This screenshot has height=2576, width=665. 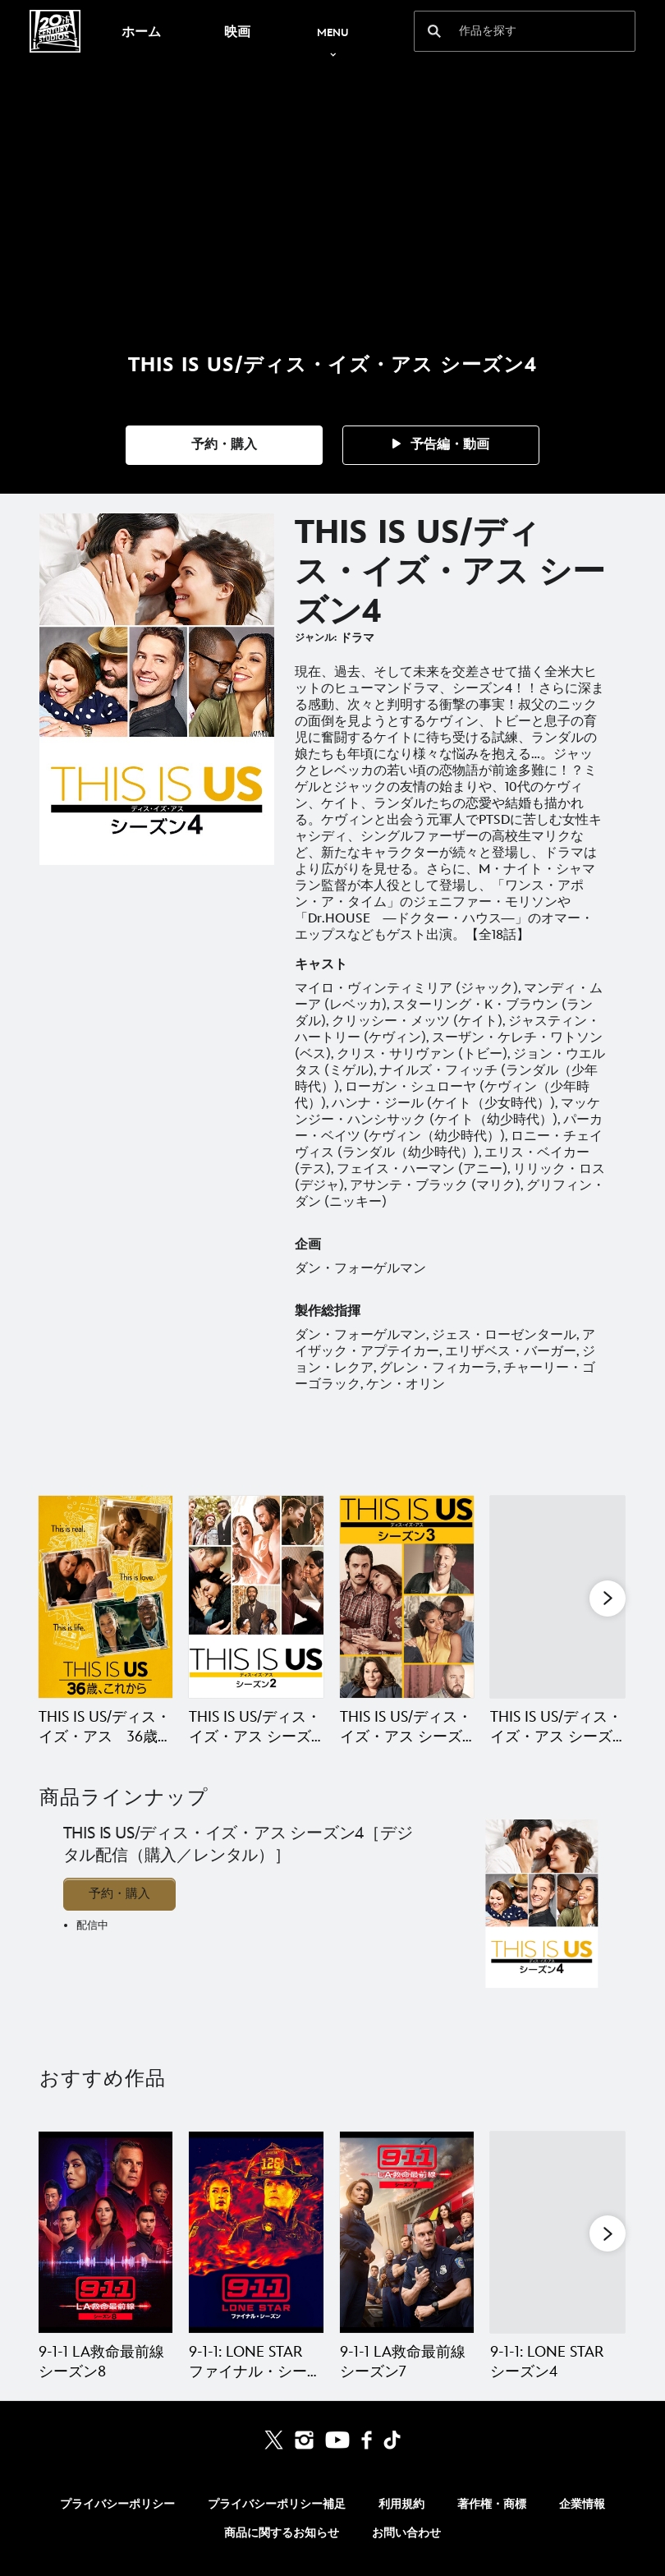 I want to click on [9-1-1: LONE STAR ファイナル・シーズン 2 of 20], so click(x=256, y=2232).